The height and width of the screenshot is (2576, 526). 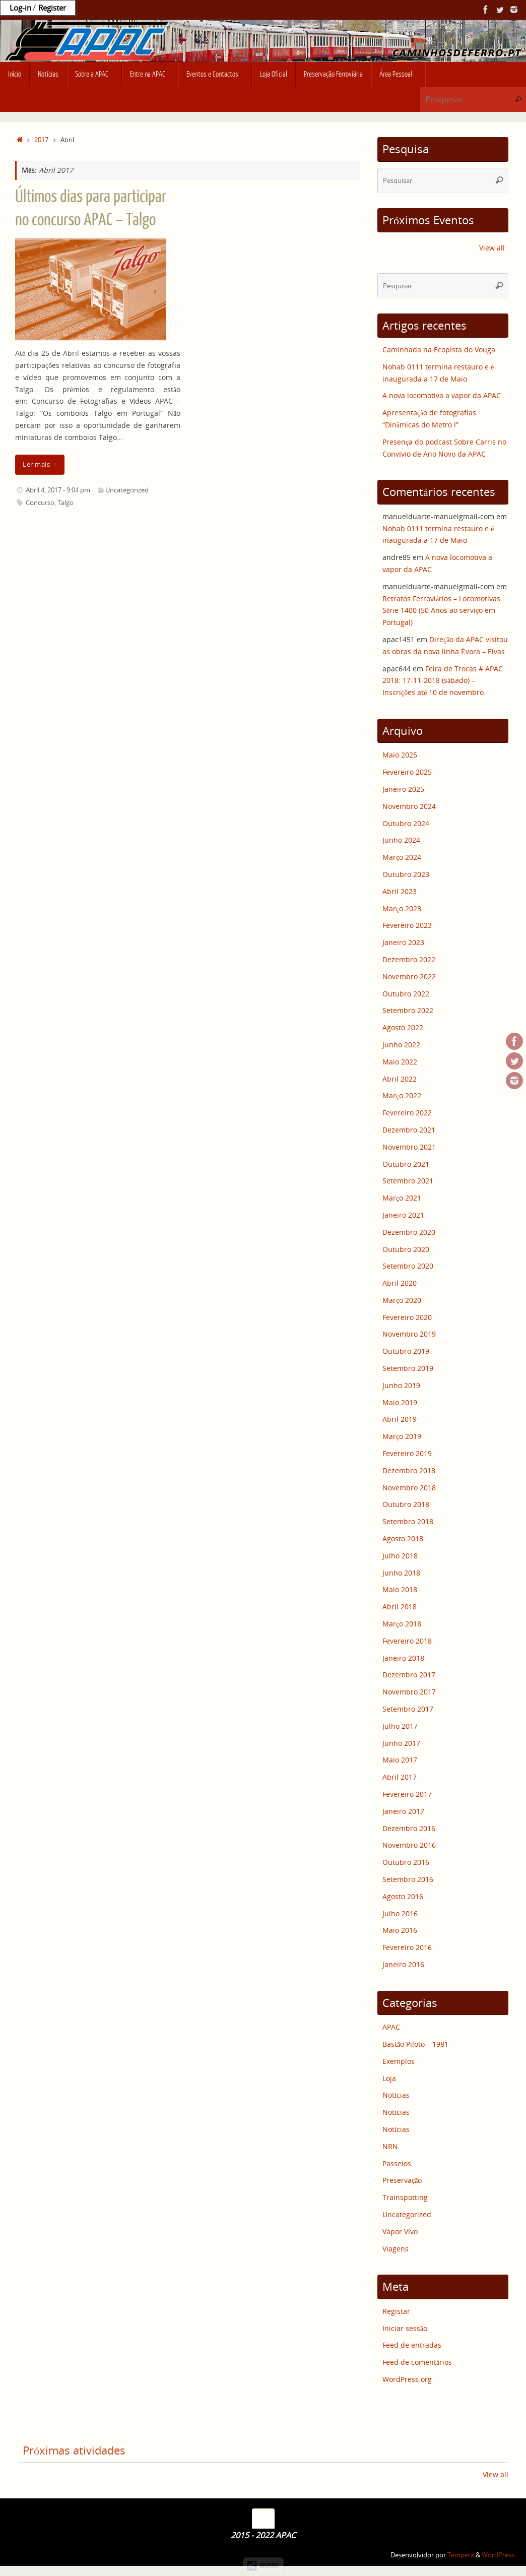 What do you see at coordinates (402, 1027) in the screenshot?
I see `Agosto 2022` at bounding box center [402, 1027].